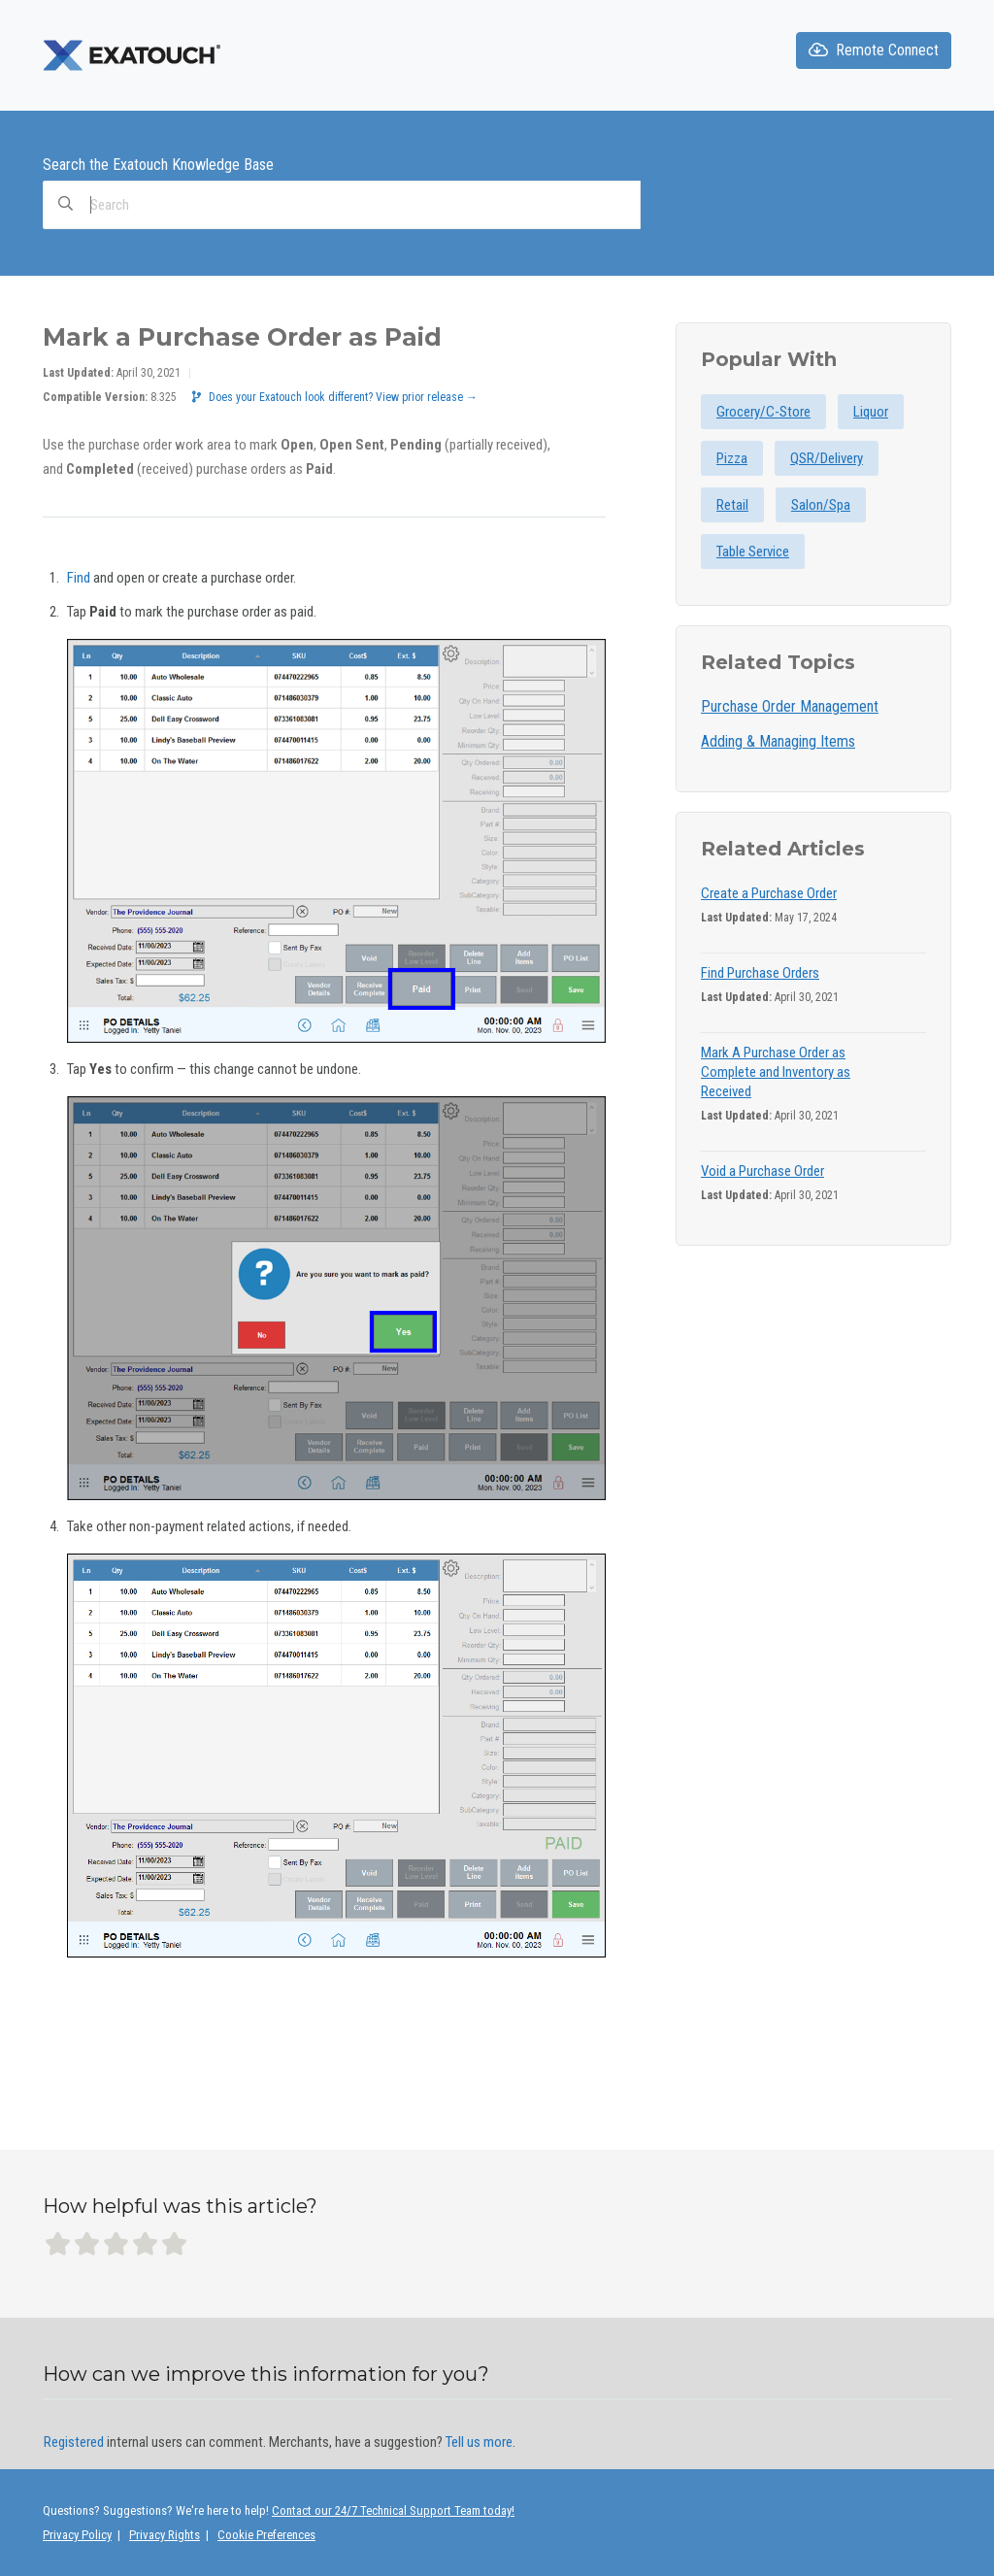 The width and height of the screenshot is (994, 2576). I want to click on Registered, so click(74, 2442).